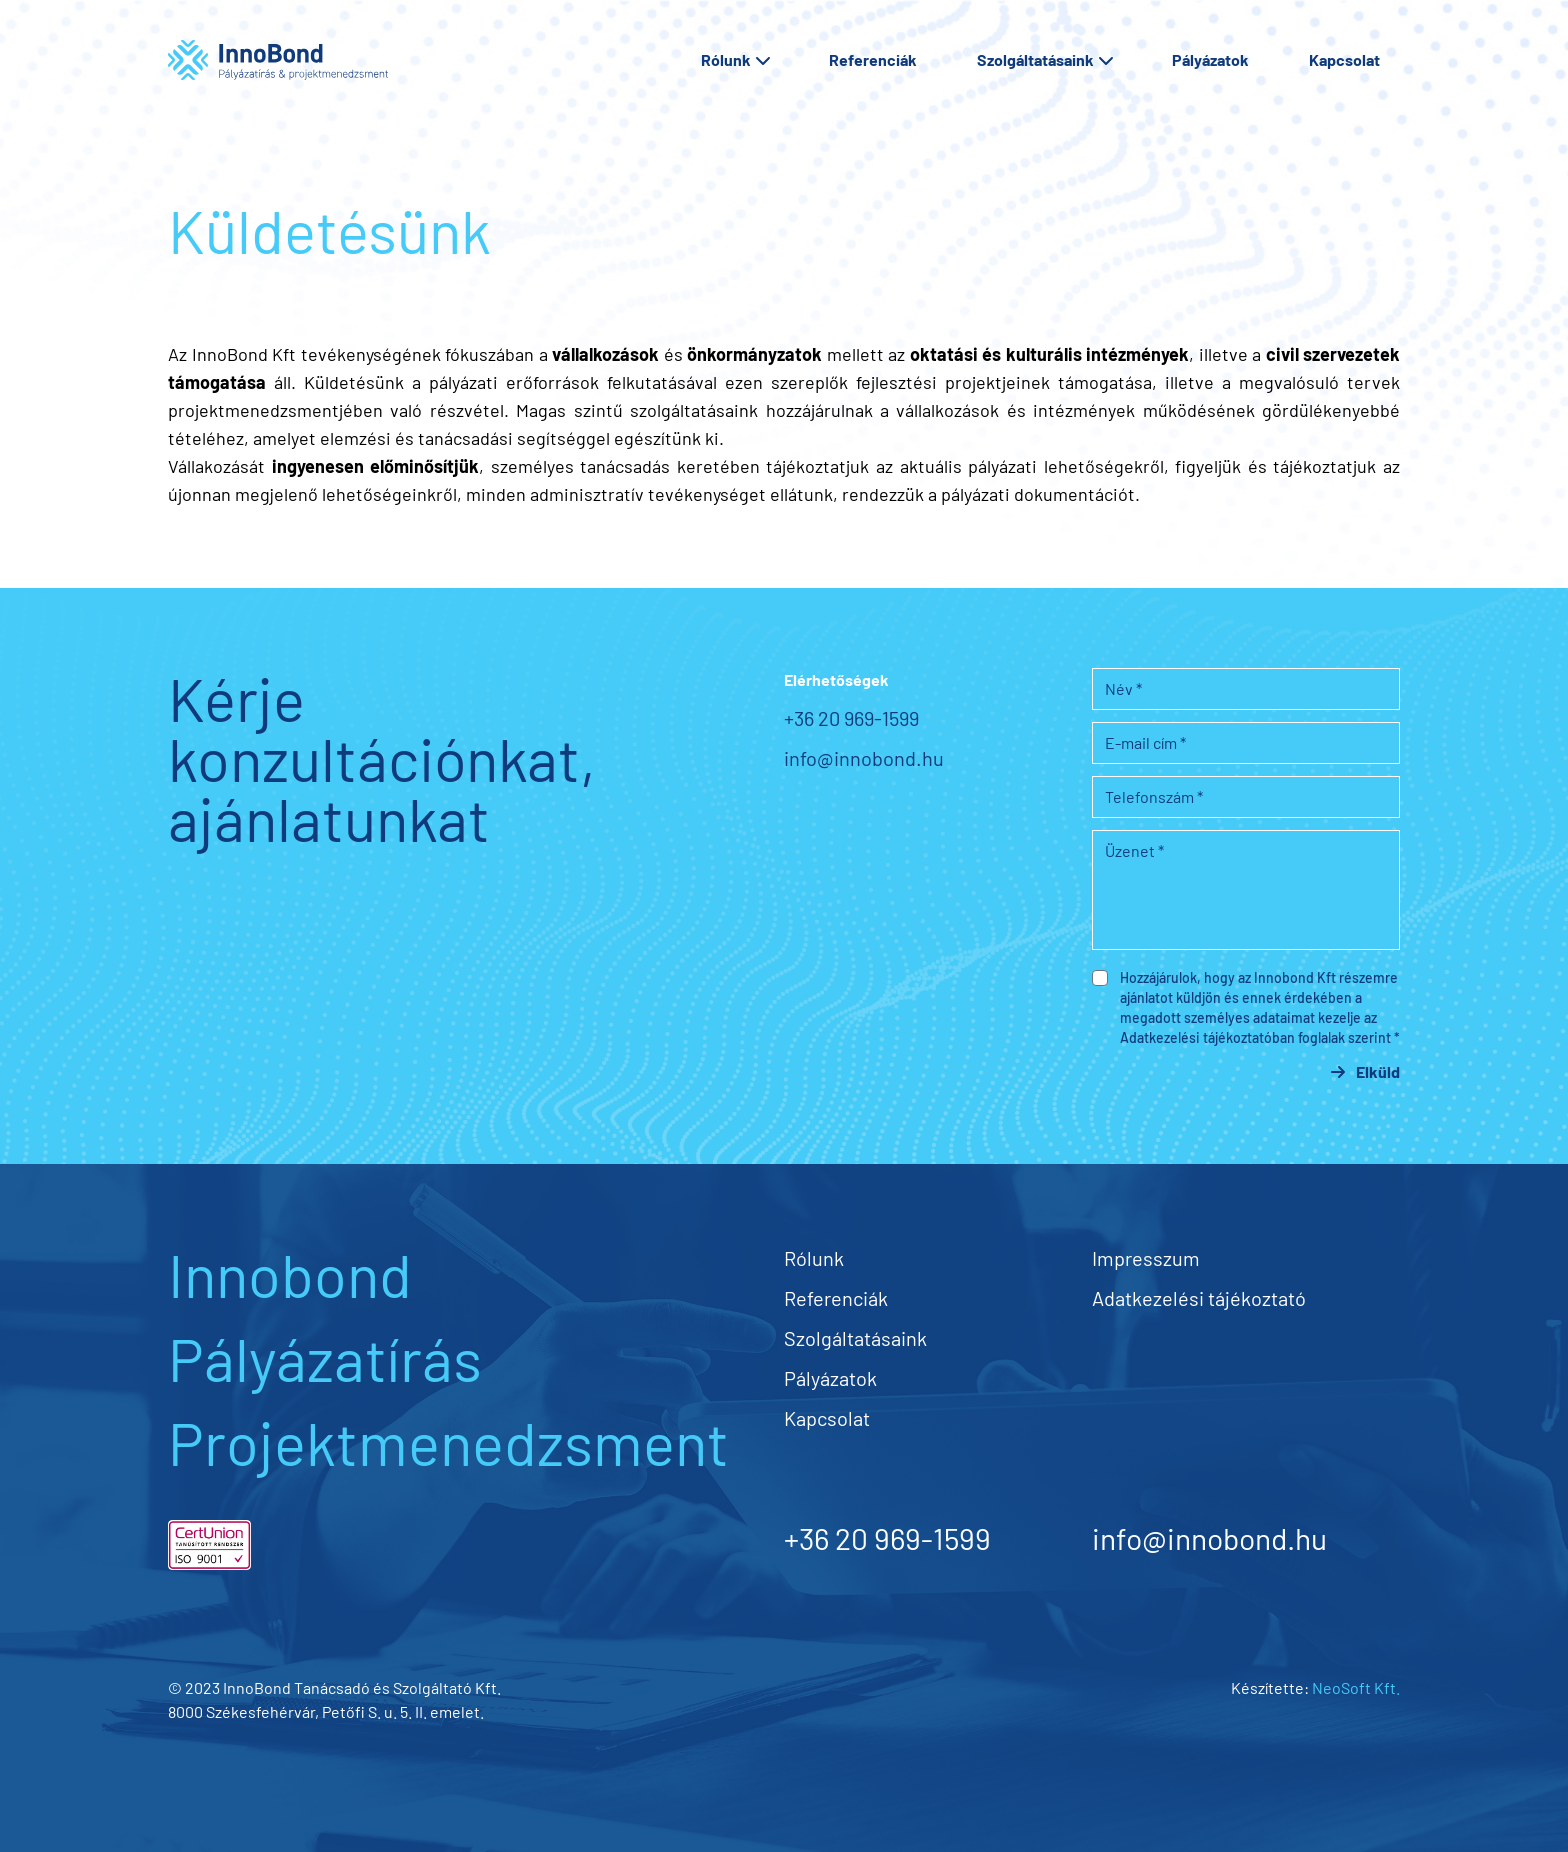 The width and height of the screenshot is (1568, 1852). I want to click on NeoSoft Kft., so click(1356, 1687).